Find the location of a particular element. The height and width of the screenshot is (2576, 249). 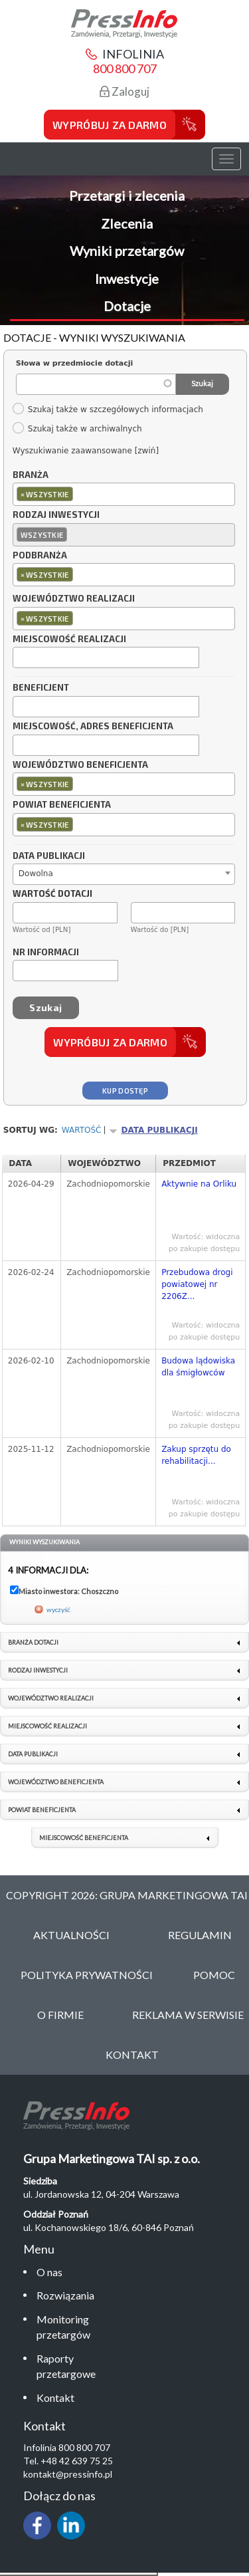

Dowolna [textbox] is located at coordinates (36, 873).